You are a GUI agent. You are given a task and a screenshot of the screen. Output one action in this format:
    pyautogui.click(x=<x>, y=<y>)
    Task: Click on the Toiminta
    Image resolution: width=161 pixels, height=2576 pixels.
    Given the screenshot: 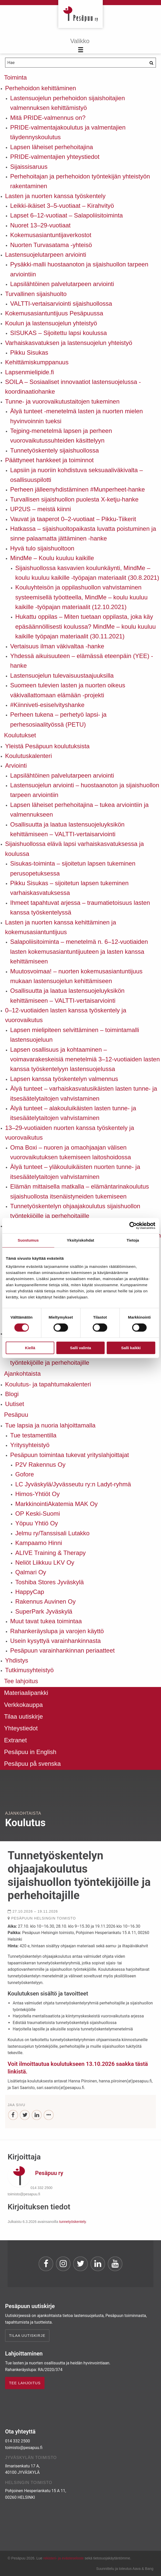 What is the action you would take?
    pyautogui.click(x=15, y=77)
    